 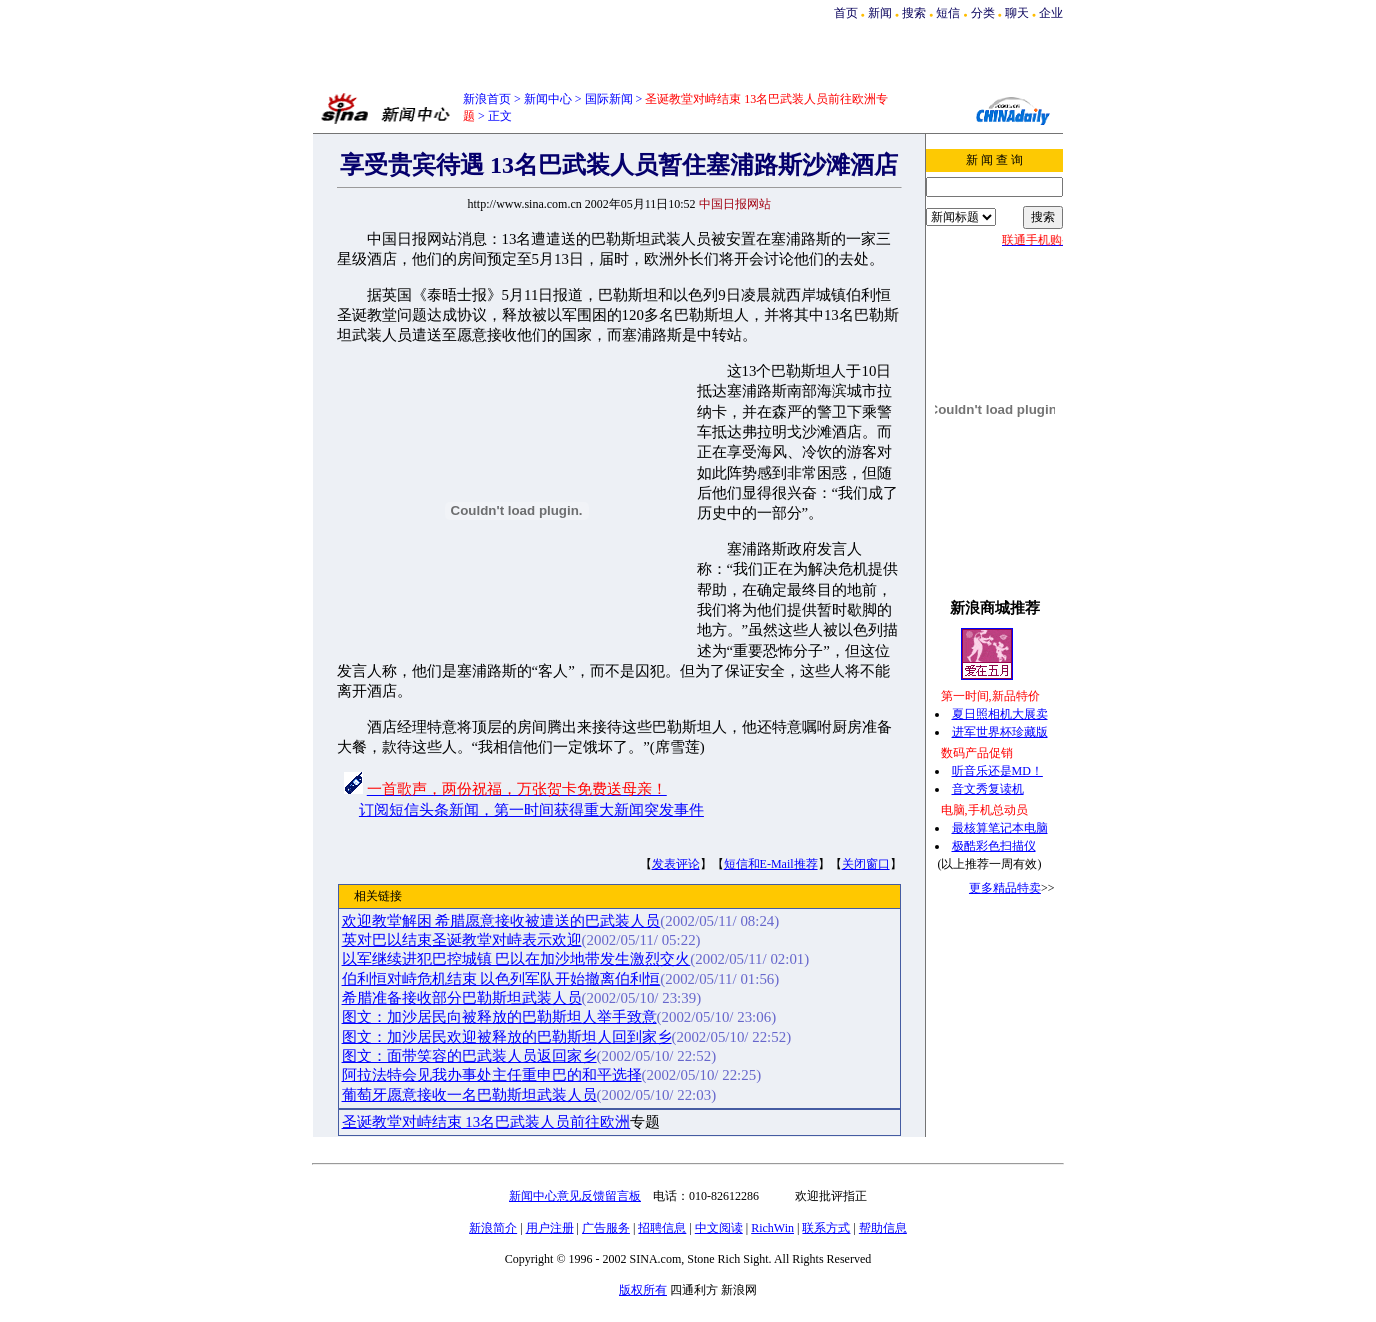 I want to click on 企业, so click(x=1051, y=13).